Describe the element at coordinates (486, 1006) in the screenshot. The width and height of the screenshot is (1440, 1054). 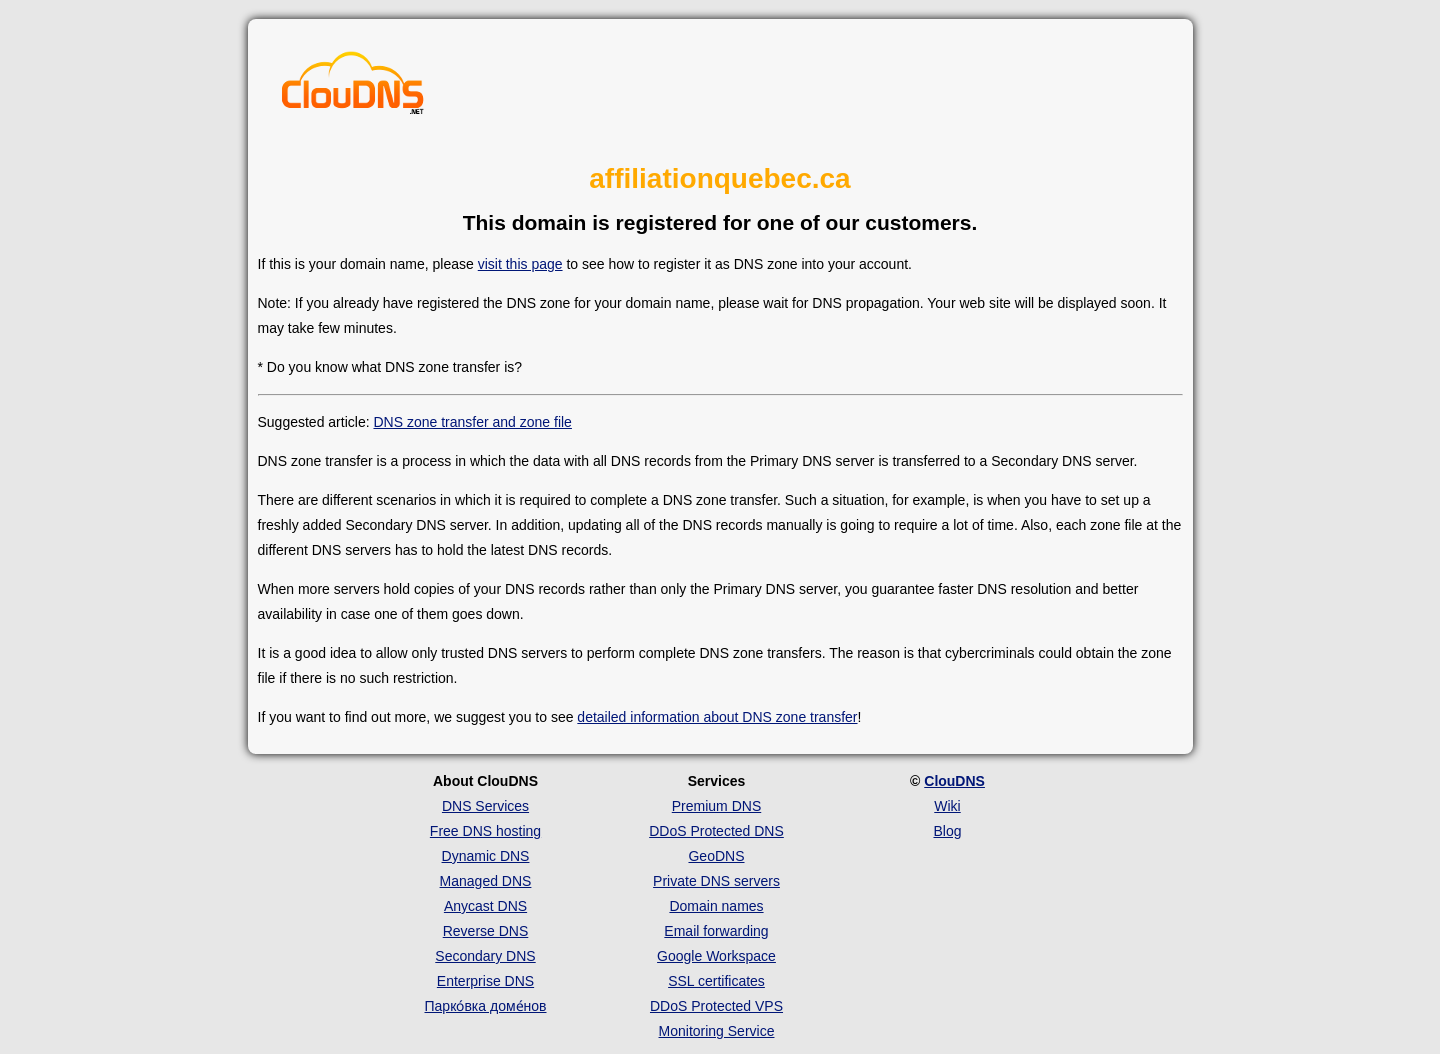
I see `Парко́вка доме́нов` at that location.